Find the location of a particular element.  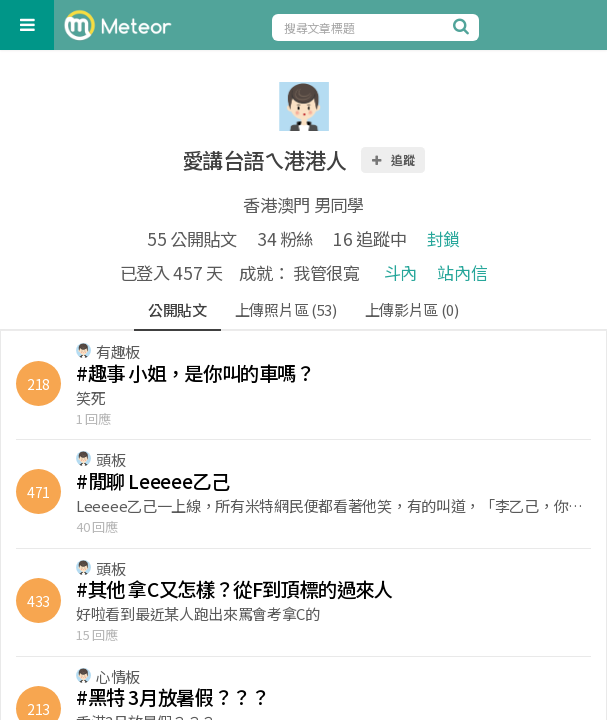

追蹤 is located at coordinates (392, 159).